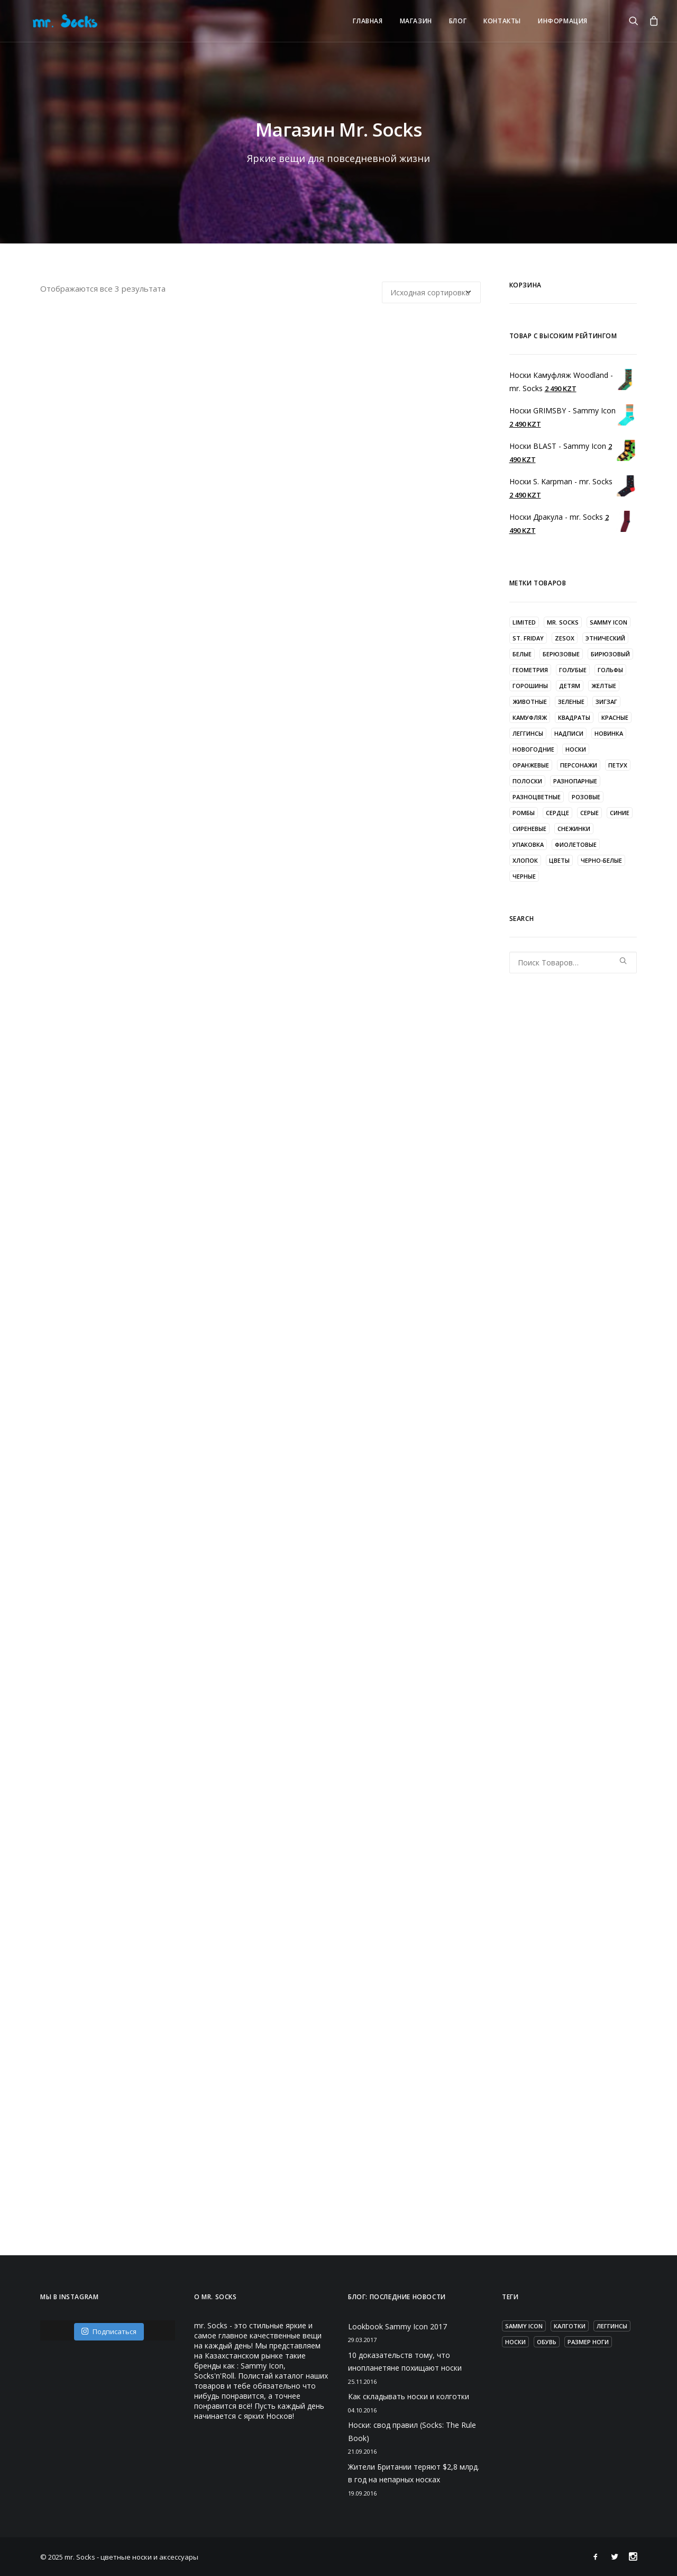 This screenshot has height=2576, width=677. I want to click on Магазин, so click(416, 20).